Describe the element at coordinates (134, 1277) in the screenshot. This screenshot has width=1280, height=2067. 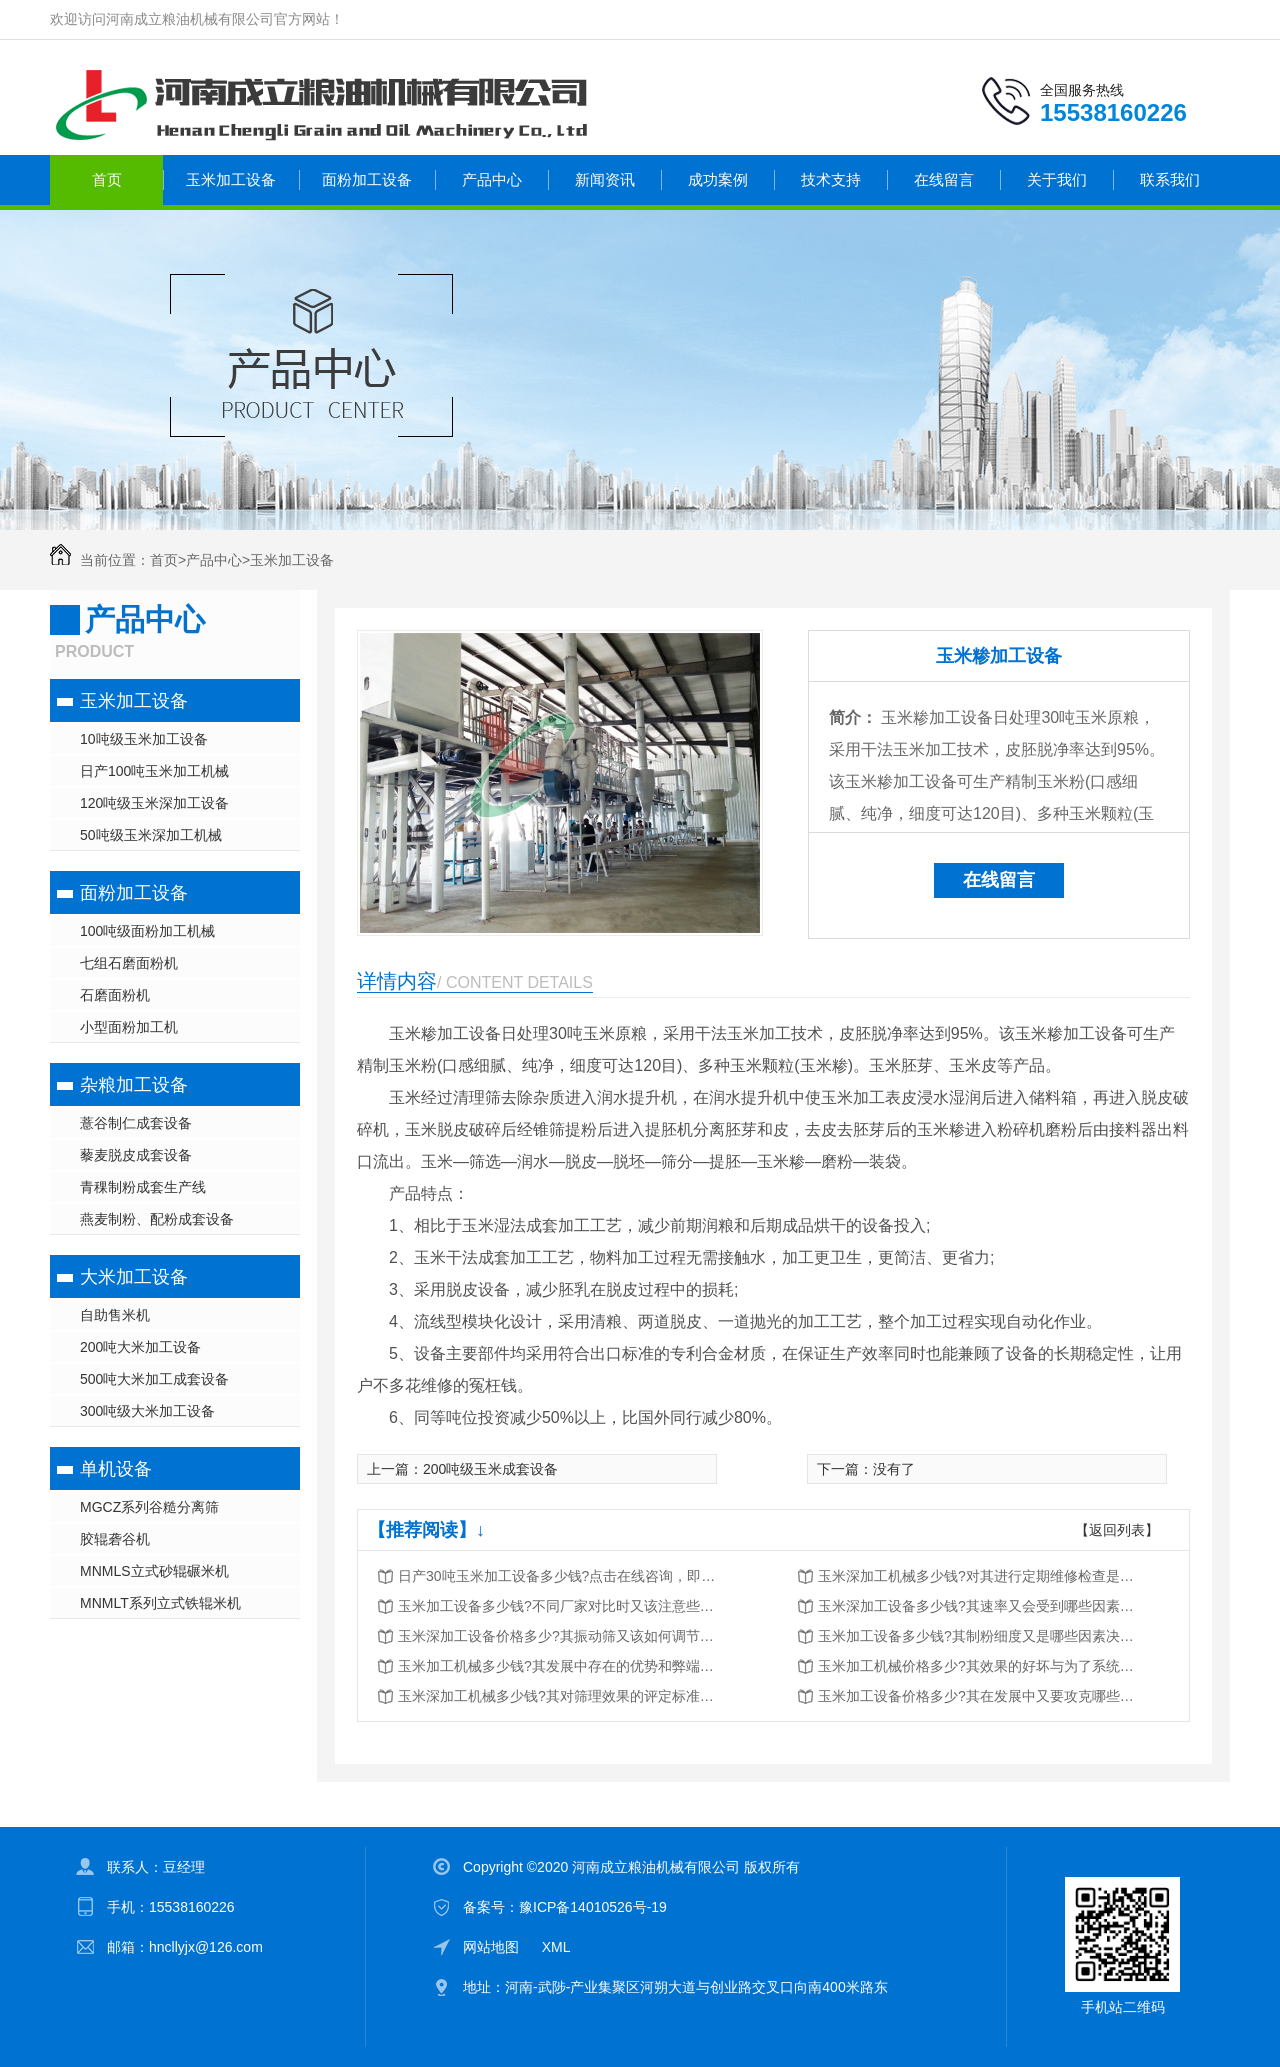
I see `大米加工设备` at that location.